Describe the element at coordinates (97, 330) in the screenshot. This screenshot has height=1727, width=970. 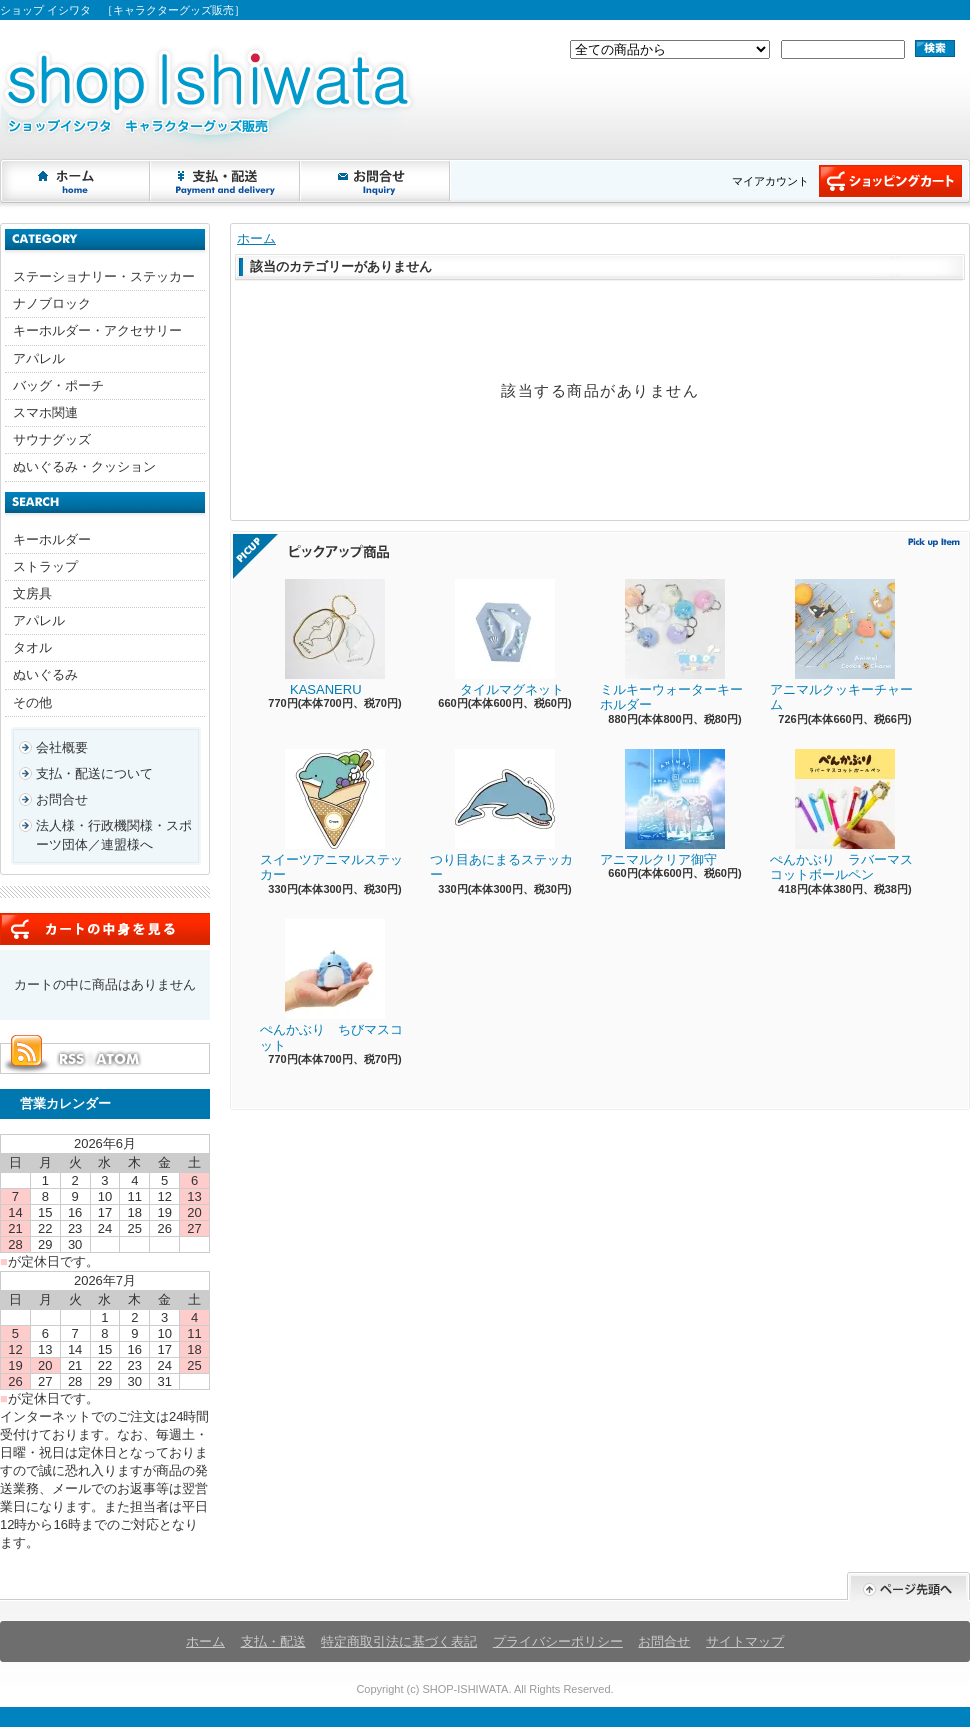
I see `キーホルダー・アクセサリー` at that location.